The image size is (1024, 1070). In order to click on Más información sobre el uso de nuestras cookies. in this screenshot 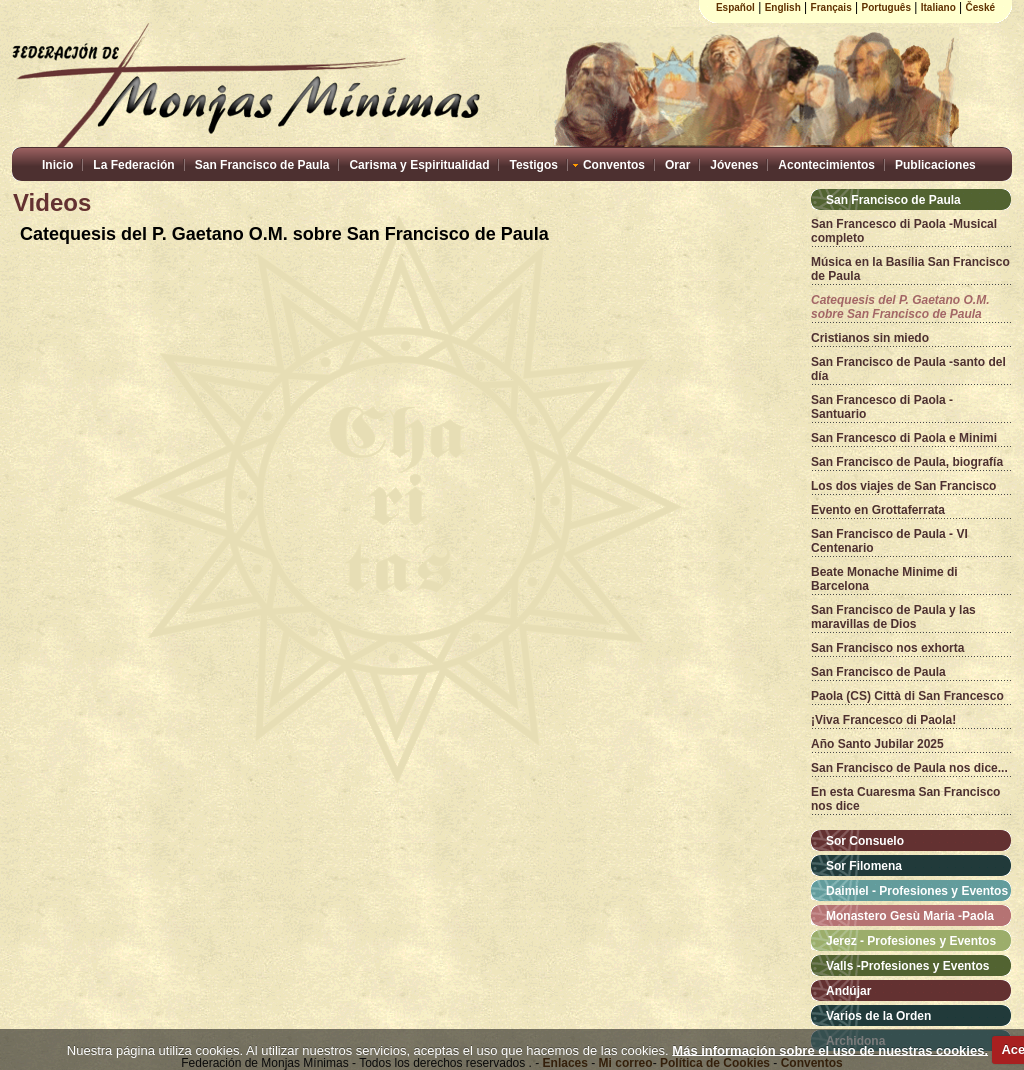, I will do `click(830, 1049)`.